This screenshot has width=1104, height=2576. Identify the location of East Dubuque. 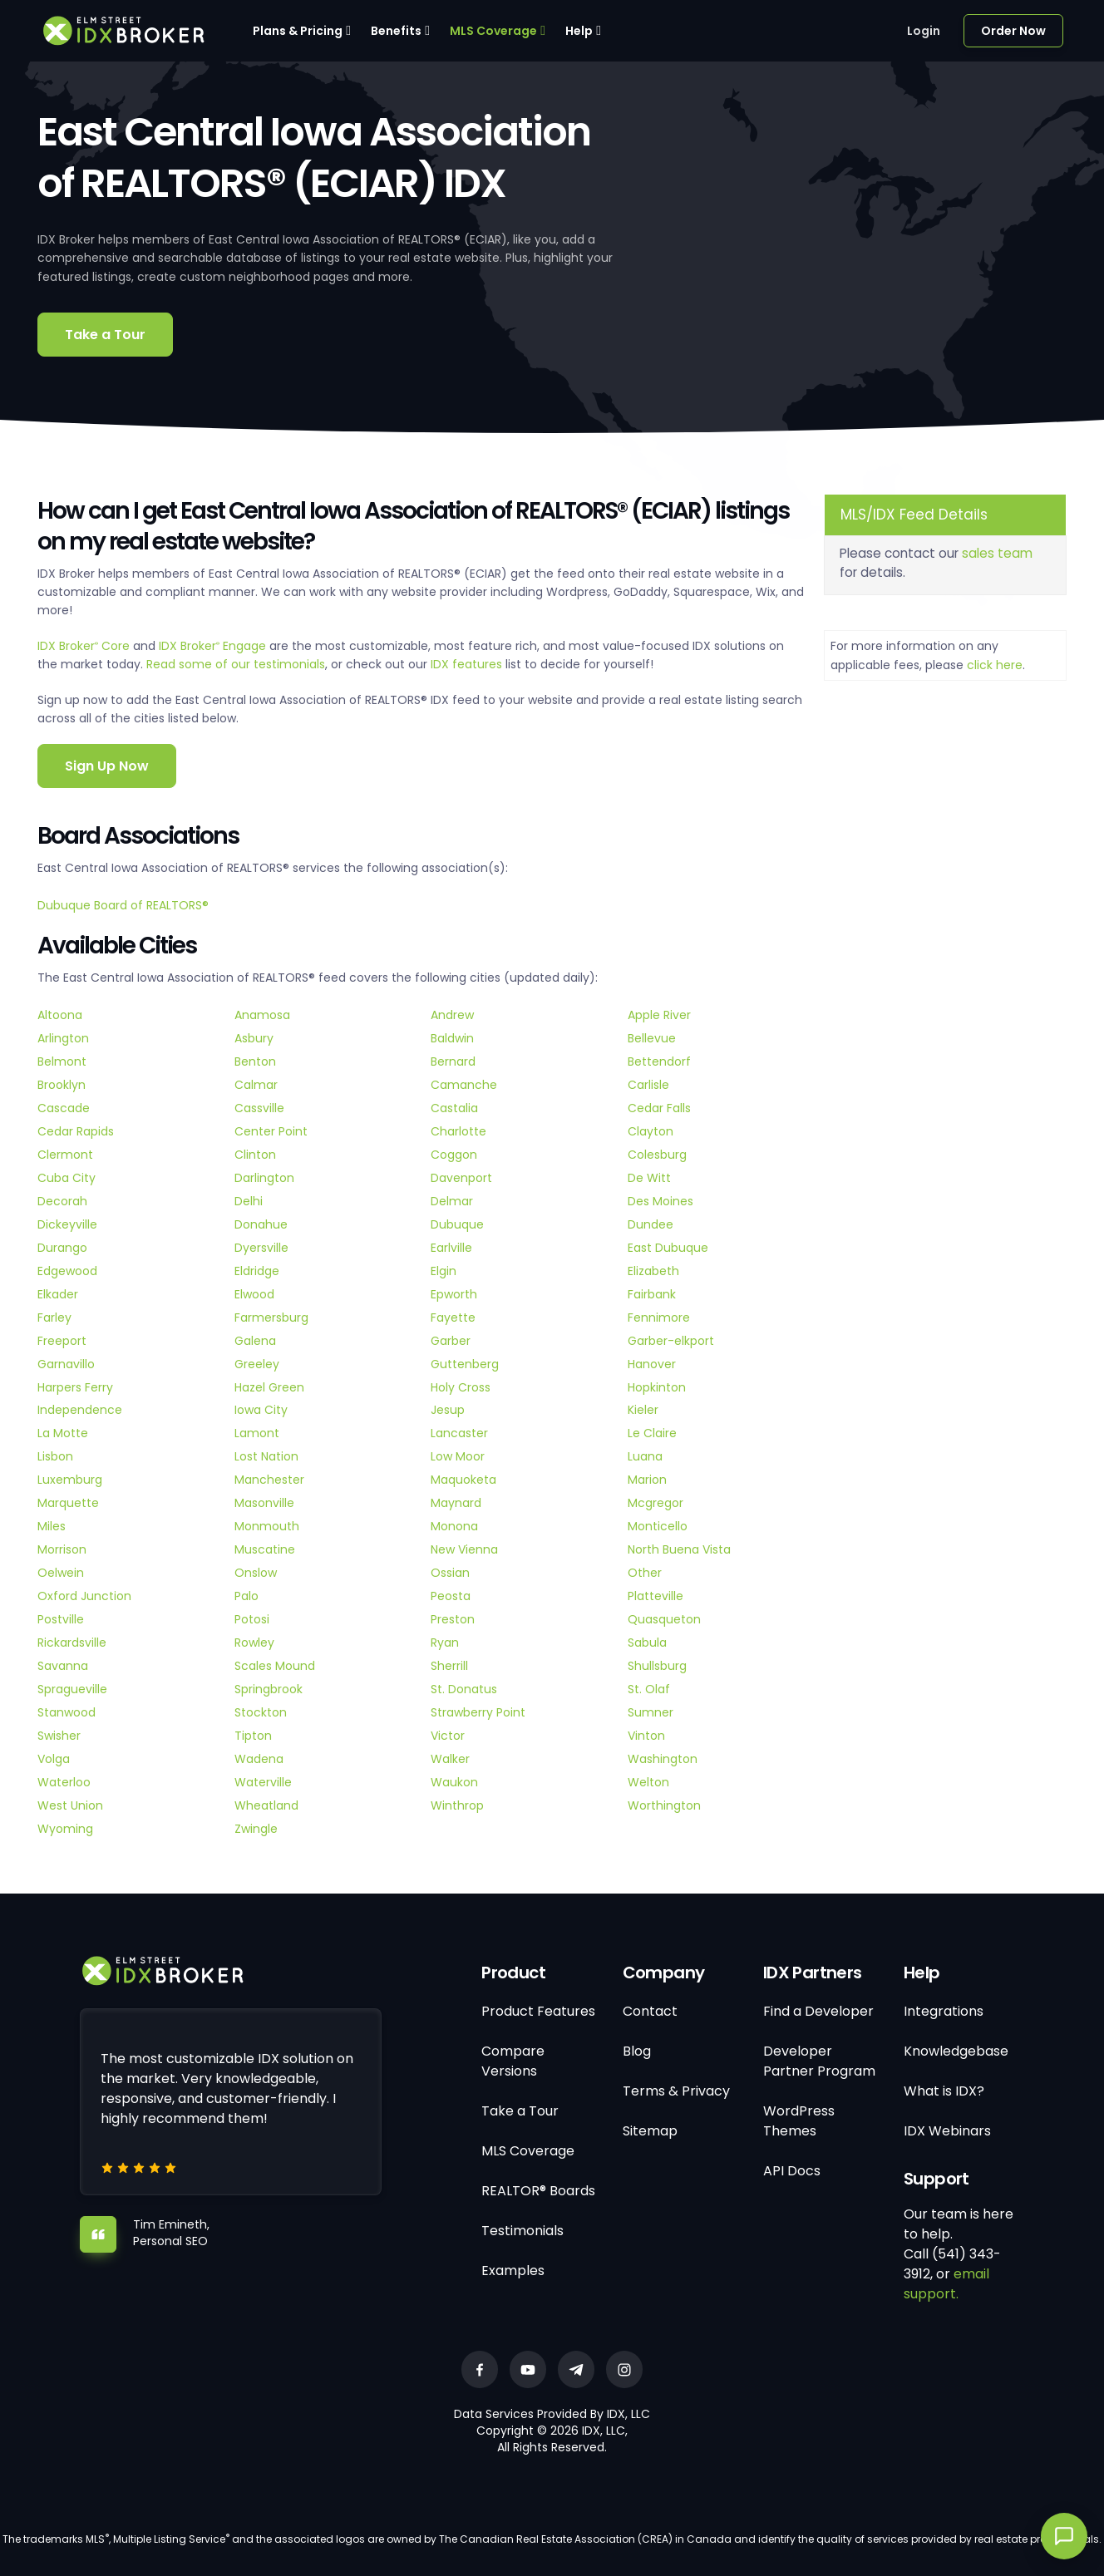
(668, 1247).